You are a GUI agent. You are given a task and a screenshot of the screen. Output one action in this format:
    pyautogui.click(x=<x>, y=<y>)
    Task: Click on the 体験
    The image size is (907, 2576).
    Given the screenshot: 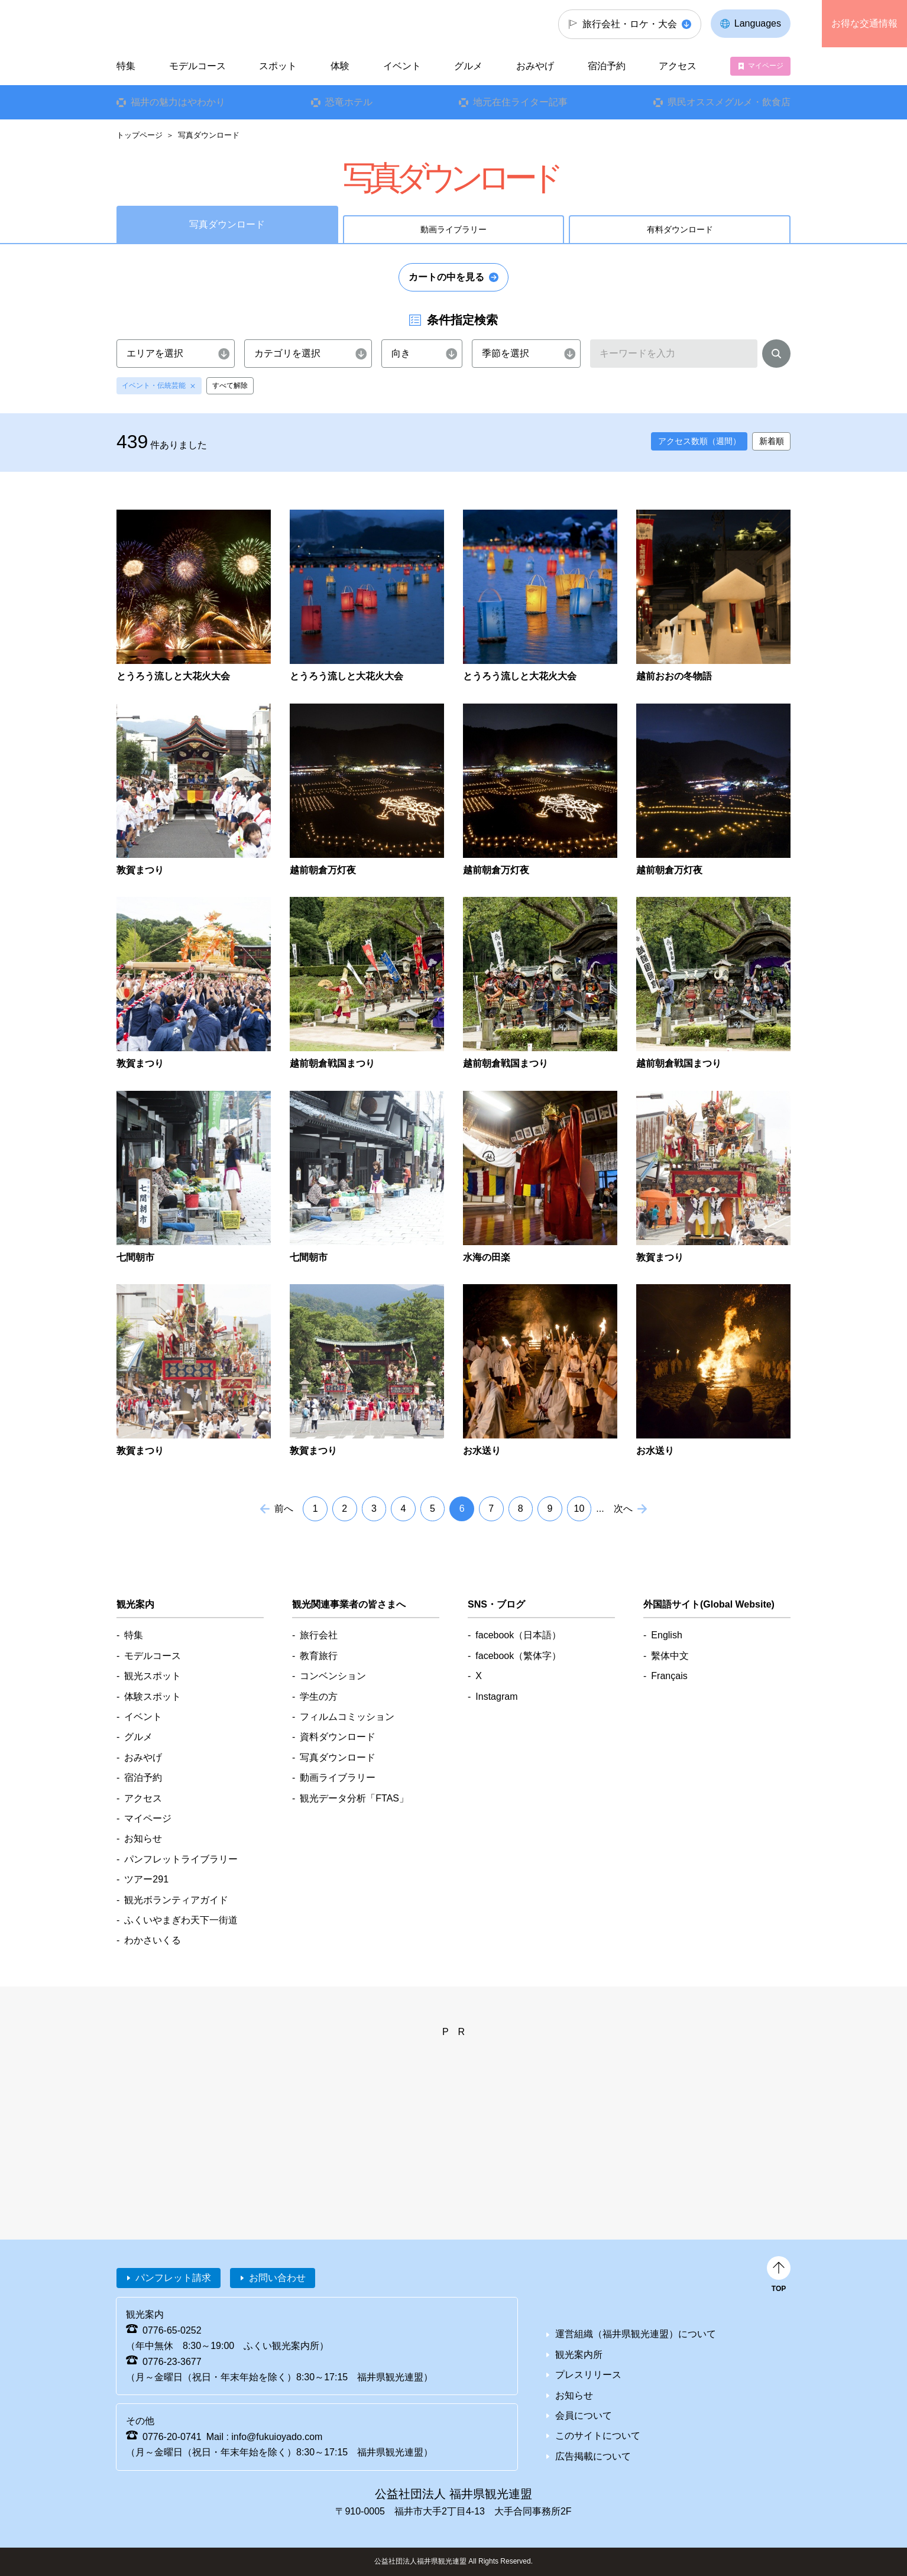 What is the action you would take?
    pyautogui.click(x=340, y=66)
    